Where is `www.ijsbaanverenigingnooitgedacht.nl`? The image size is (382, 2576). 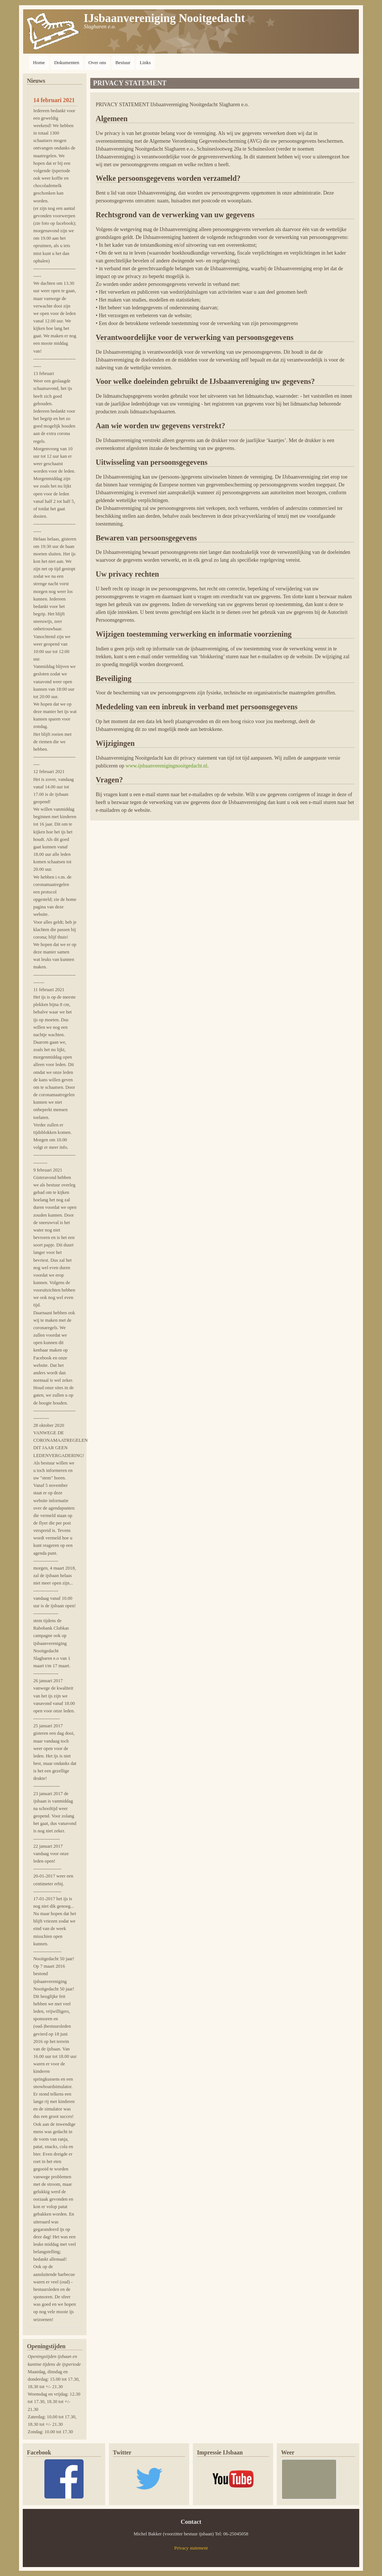
www.ijsbaanverenigingnooitgedacht.nl is located at coordinates (166, 766).